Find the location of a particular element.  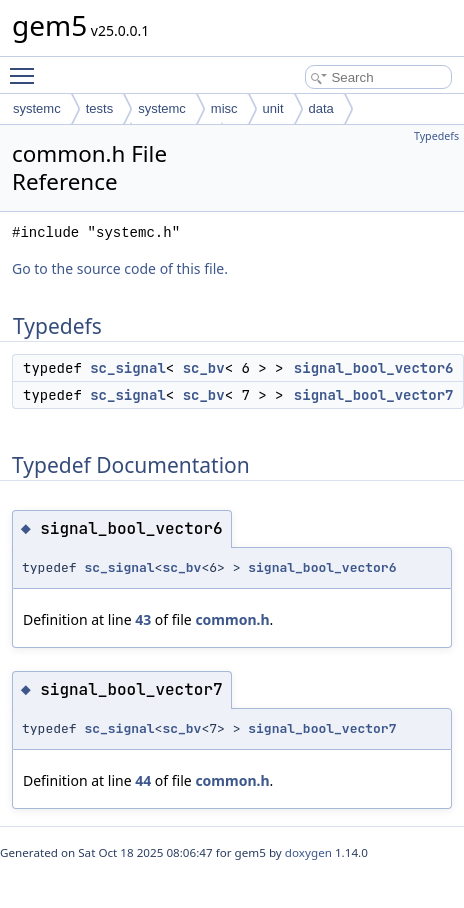

tests is located at coordinates (99, 108).